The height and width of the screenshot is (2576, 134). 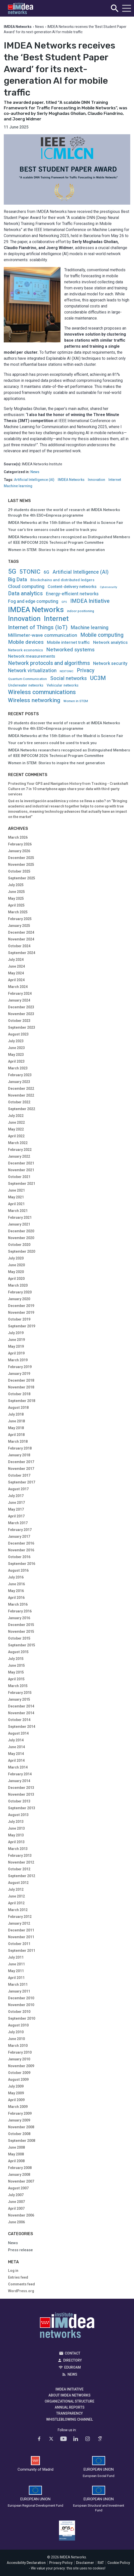 What do you see at coordinates (20, 2052) in the screenshot?
I see `February 2010` at bounding box center [20, 2052].